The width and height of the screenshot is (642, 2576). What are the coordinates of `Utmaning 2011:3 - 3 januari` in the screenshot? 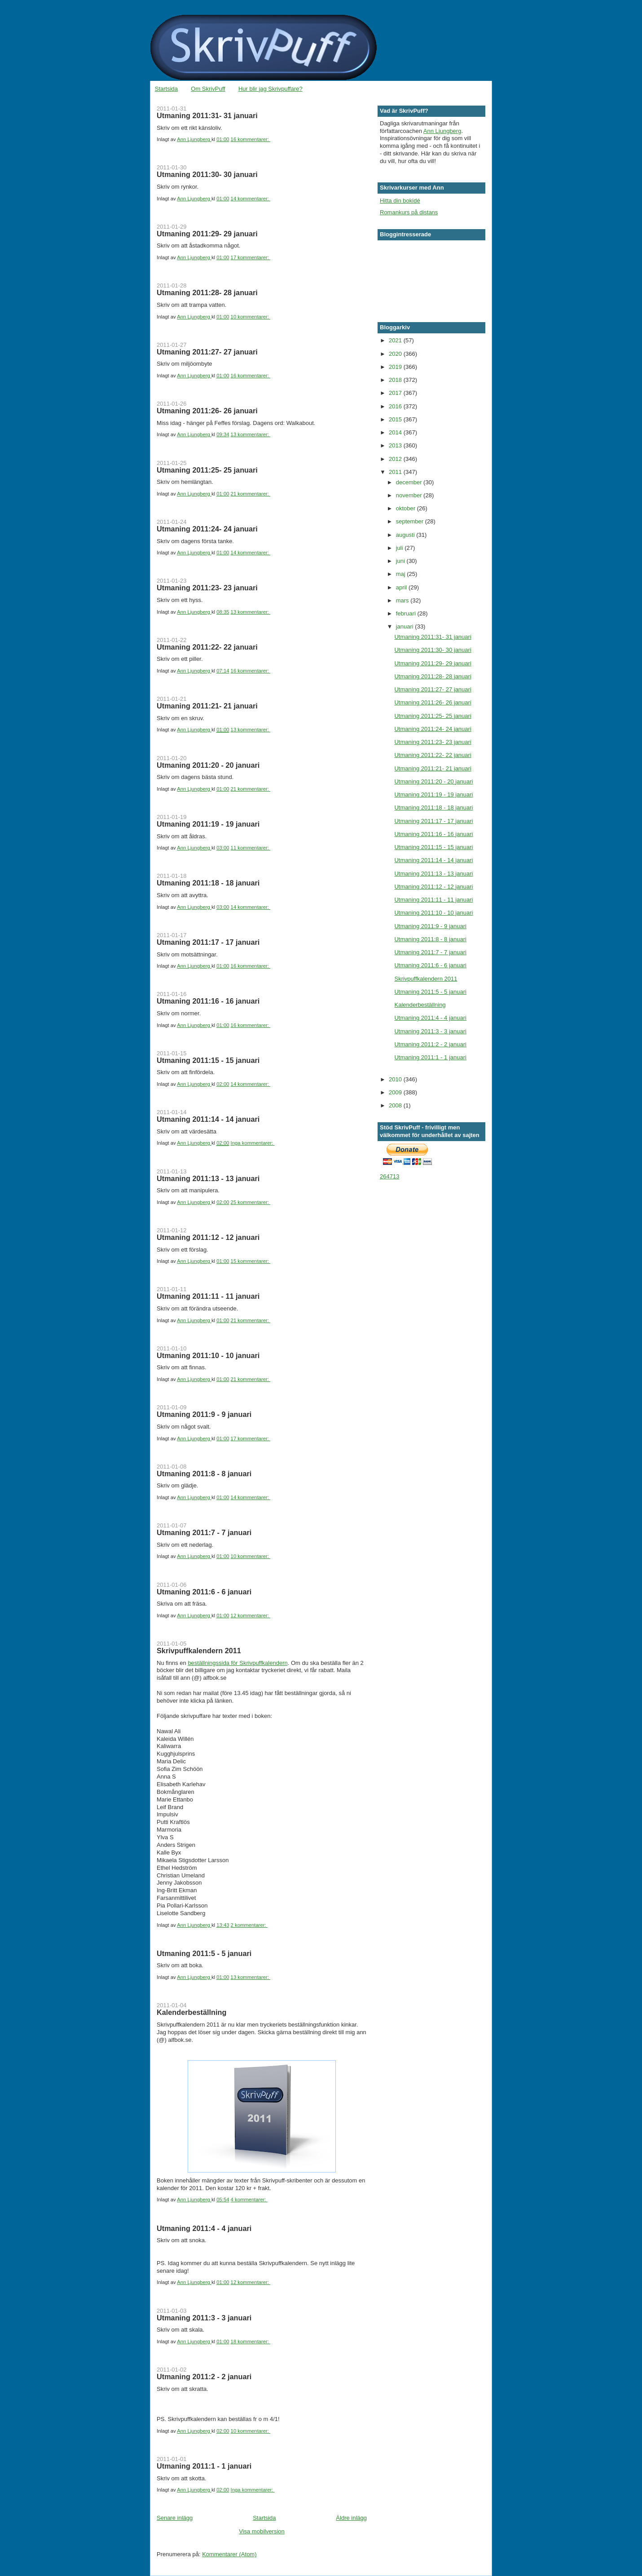 It's located at (204, 2318).